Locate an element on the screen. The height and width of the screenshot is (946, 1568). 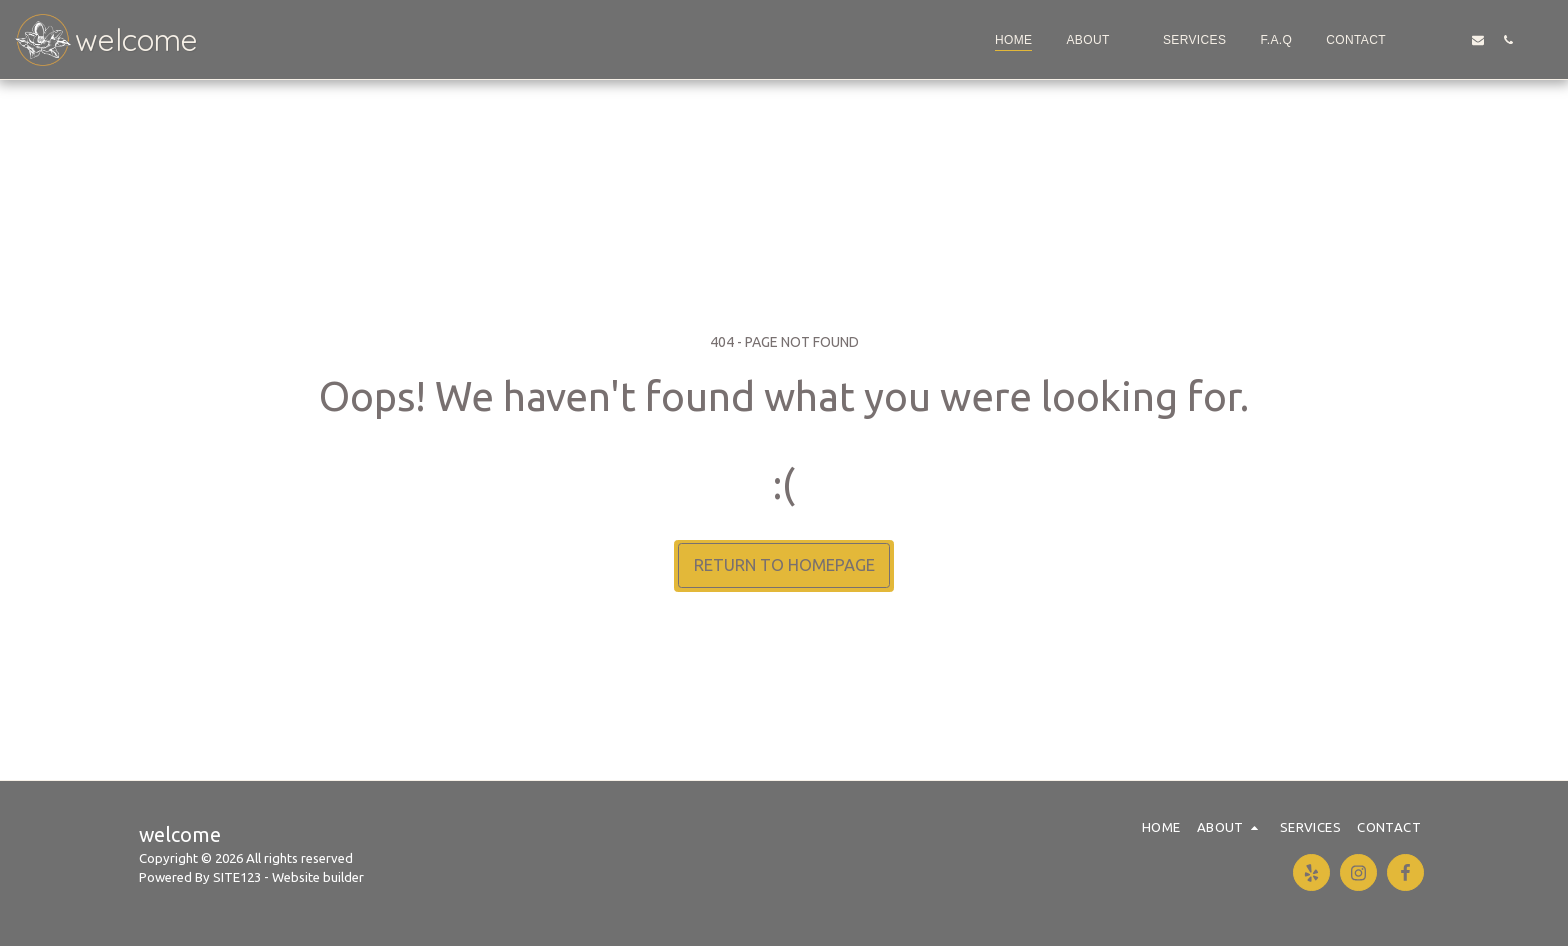
SITE123 is located at coordinates (237, 877).